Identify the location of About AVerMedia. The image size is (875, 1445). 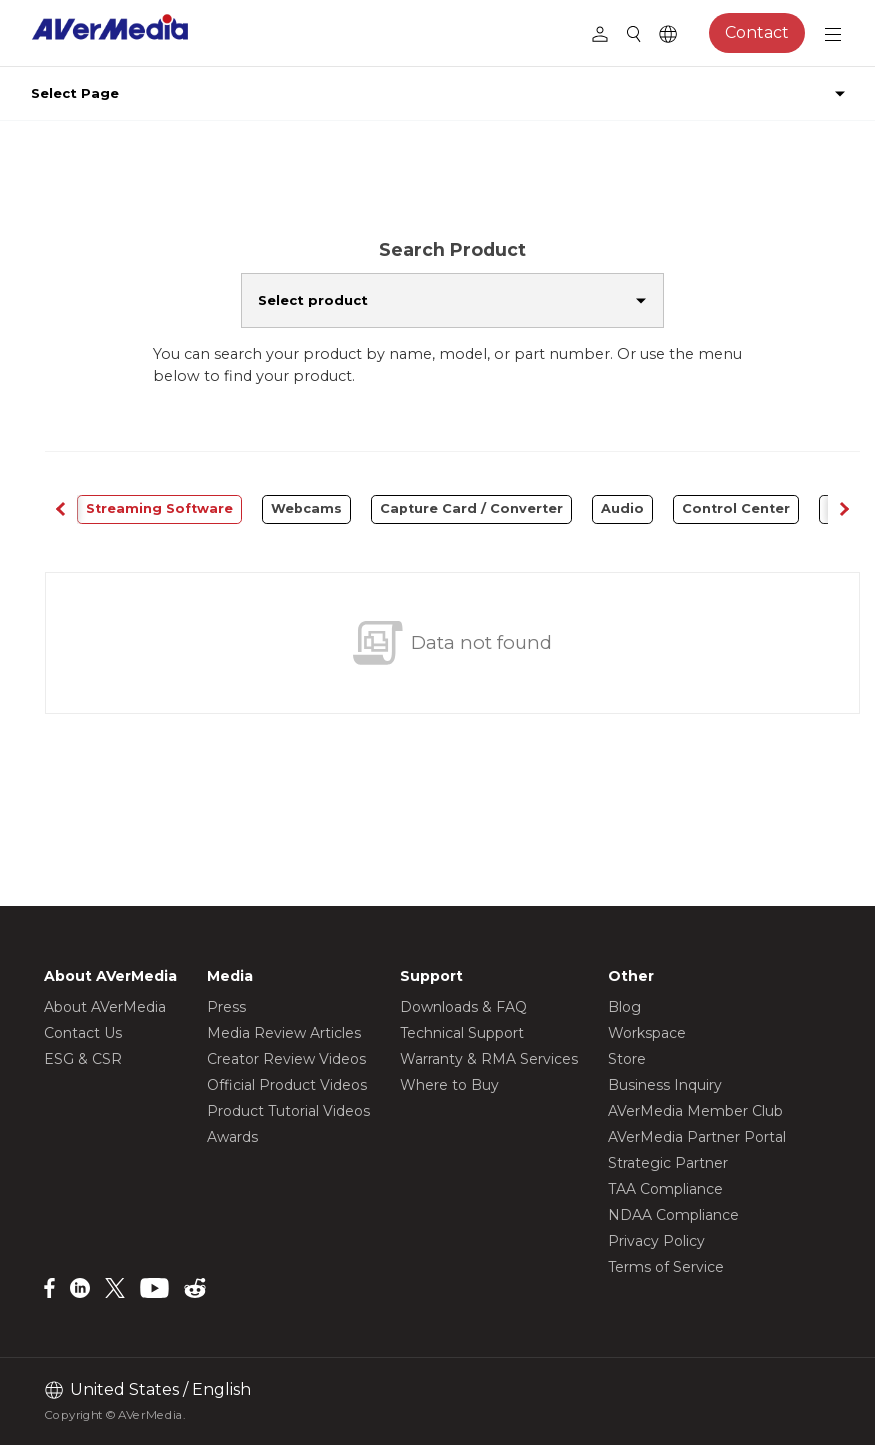
(105, 1007).